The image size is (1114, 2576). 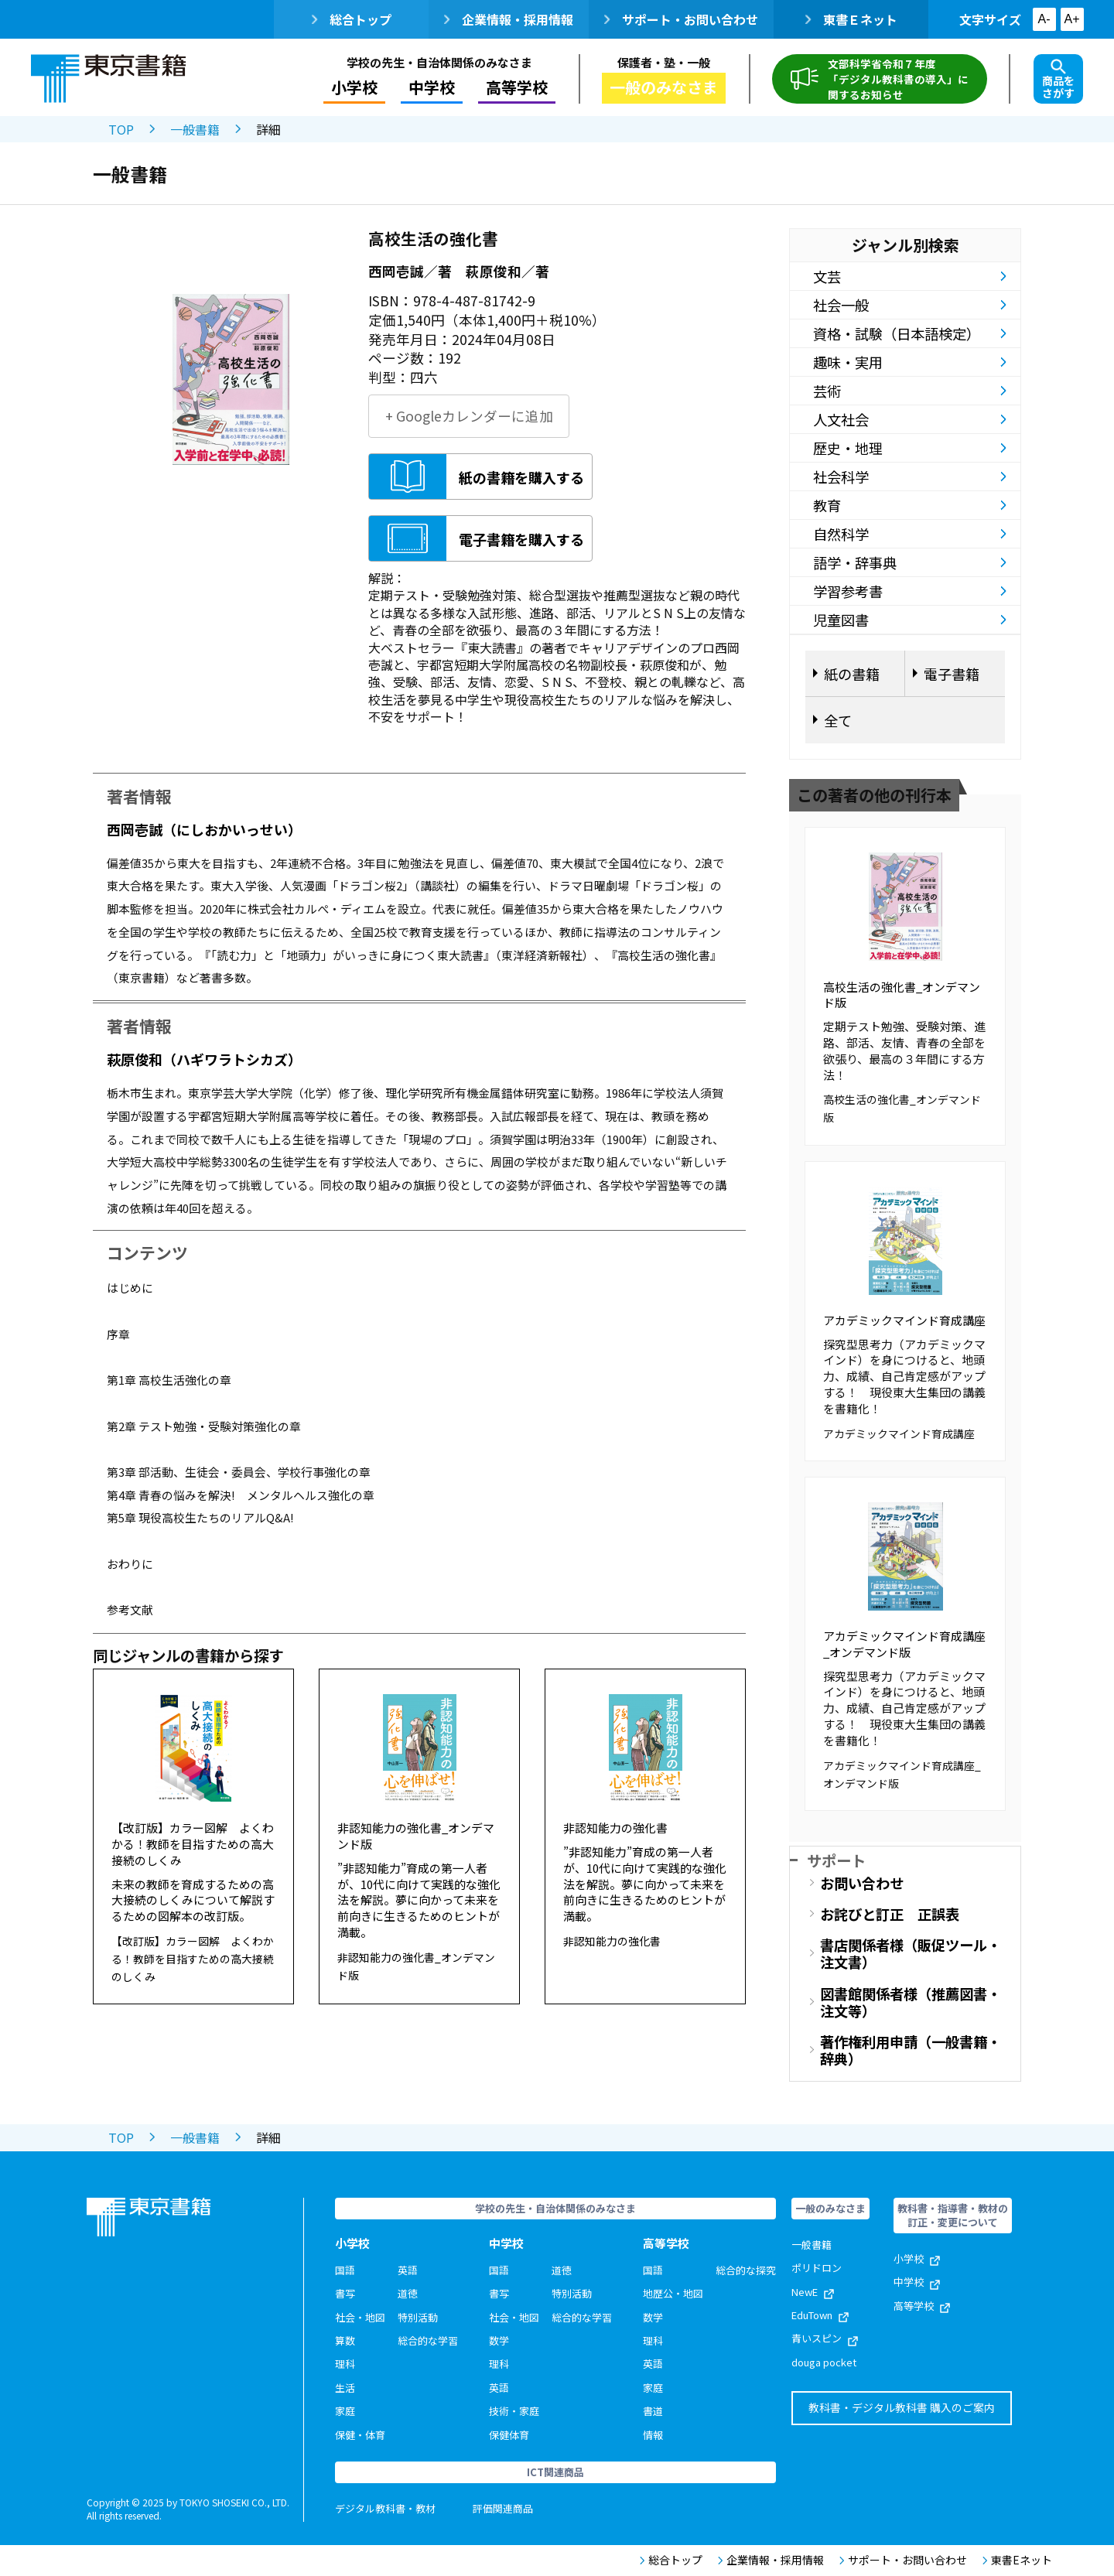 I want to click on 保健・体育, so click(x=360, y=2434).